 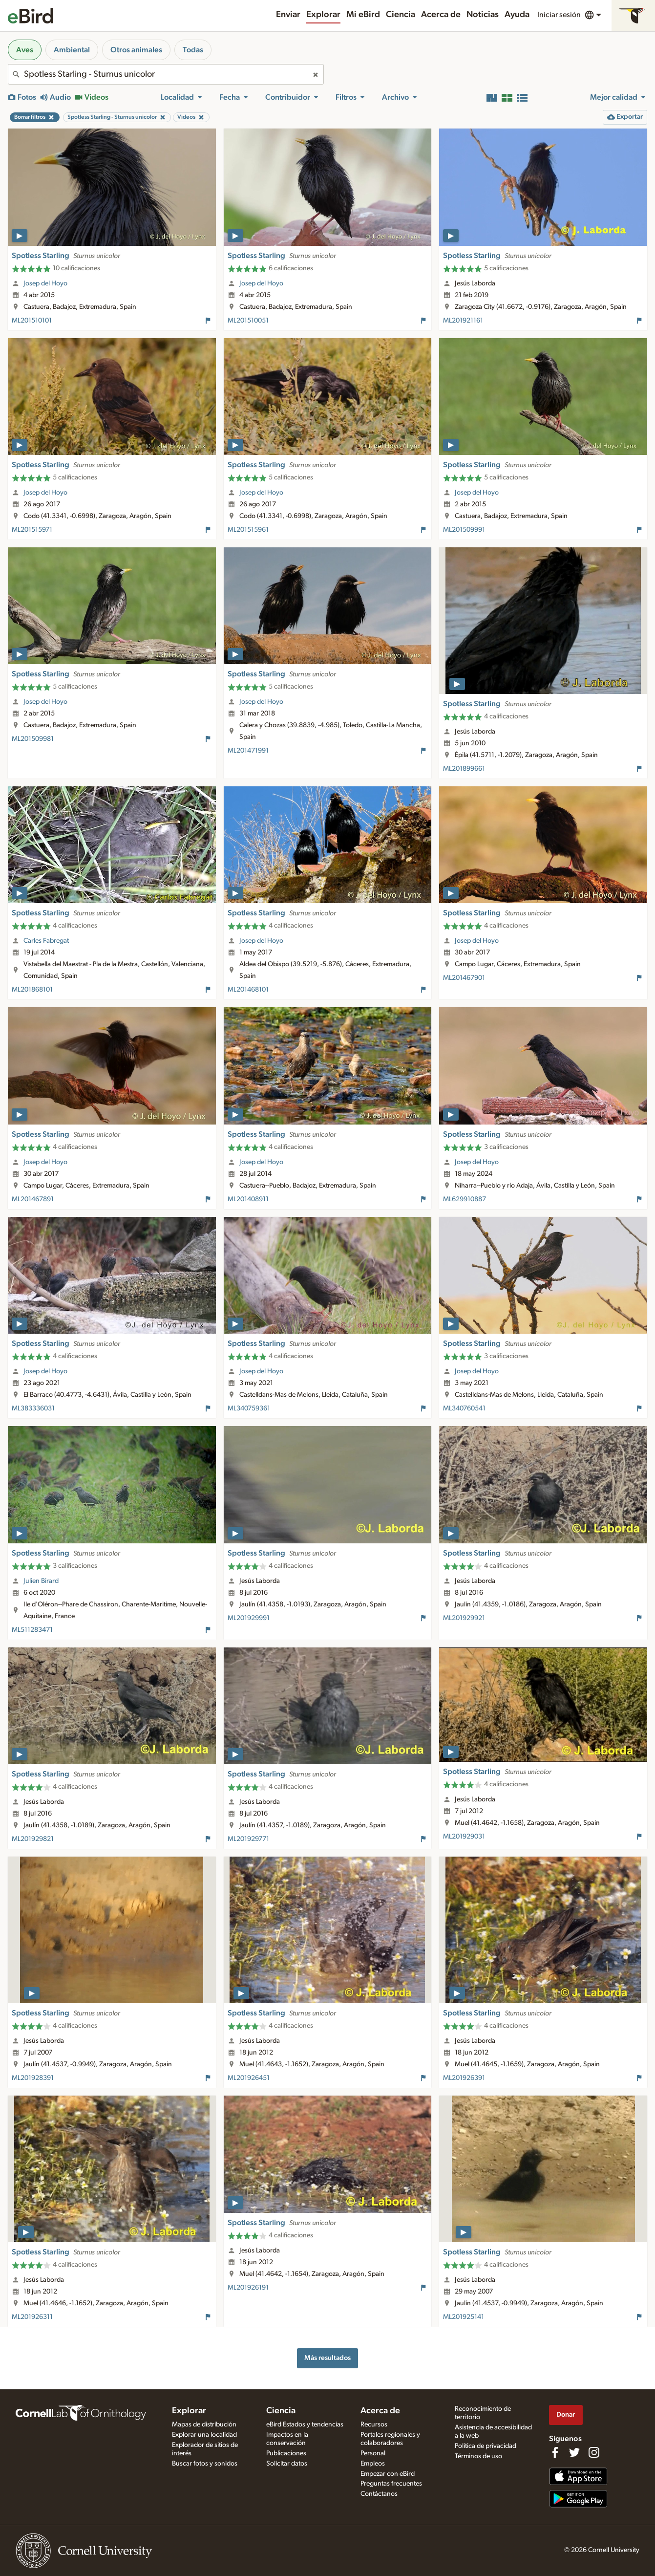 I want to click on Enviar, so click(x=288, y=14).